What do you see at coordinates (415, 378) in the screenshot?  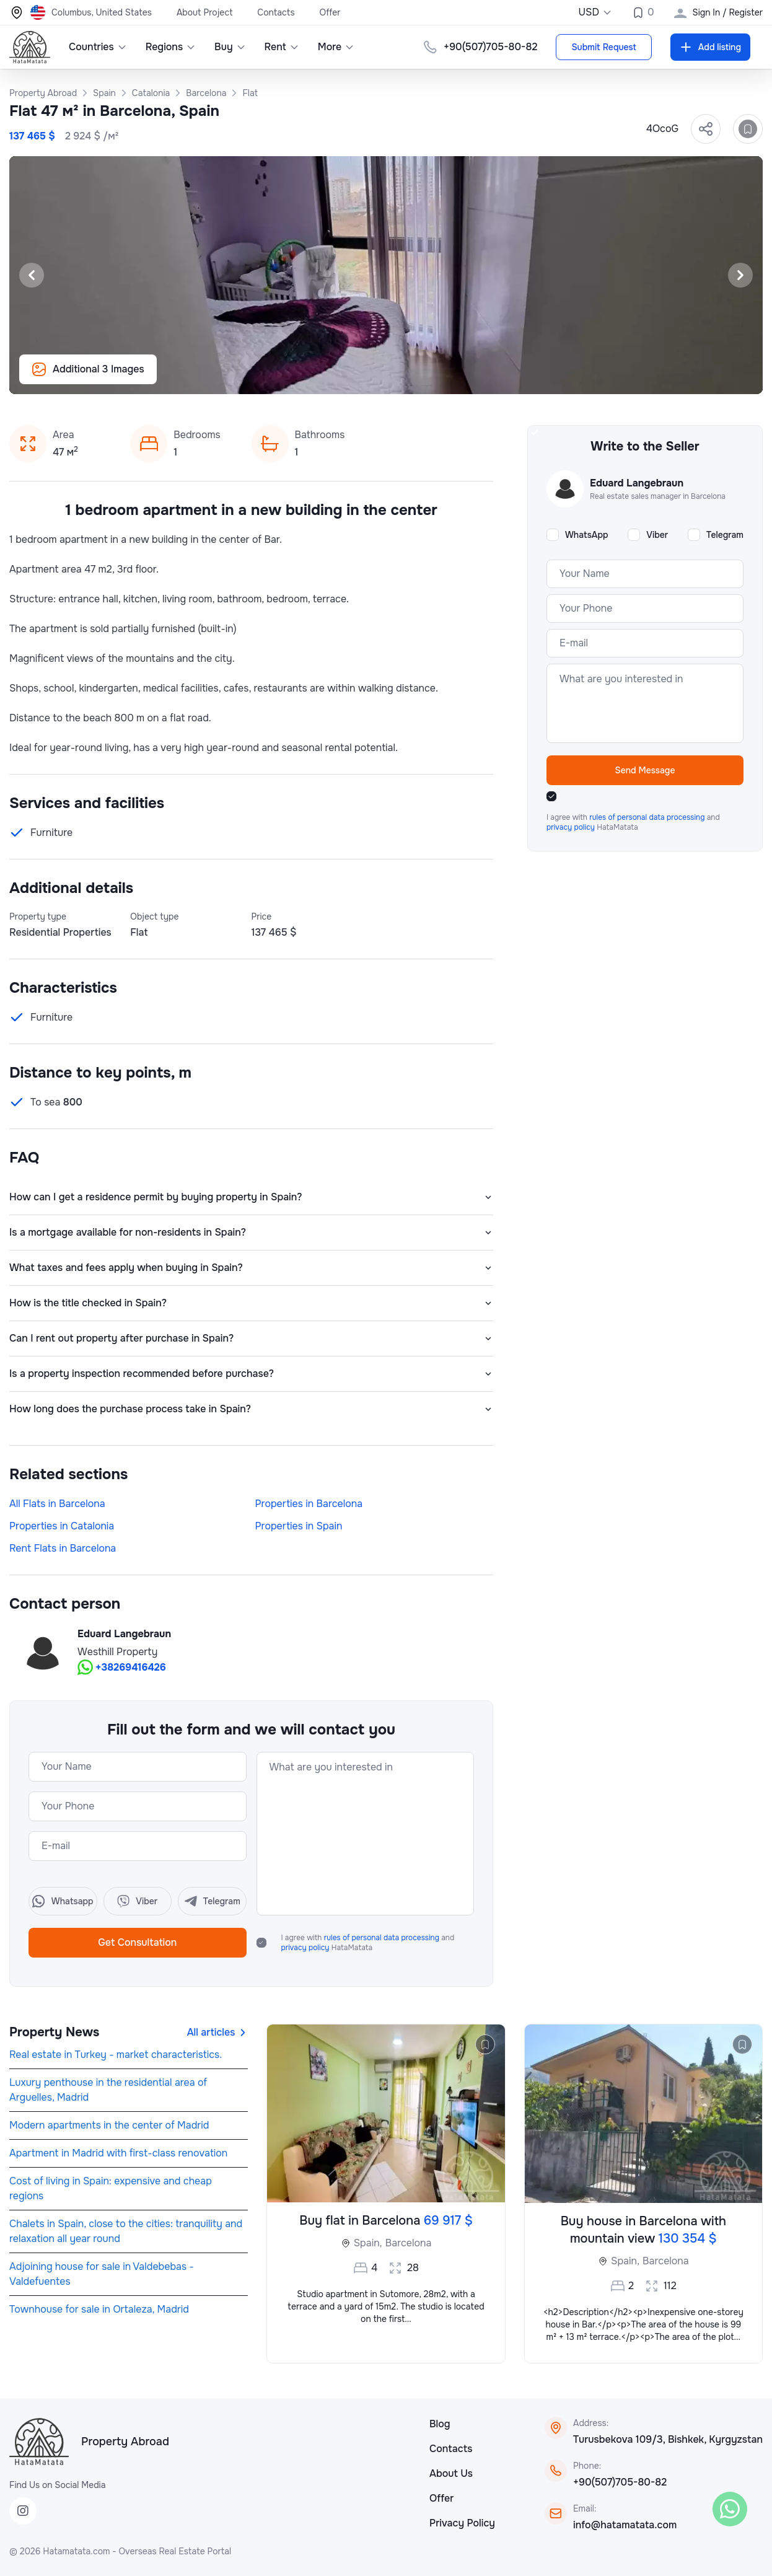 I see `[Slide 6]` at bounding box center [415, 378].